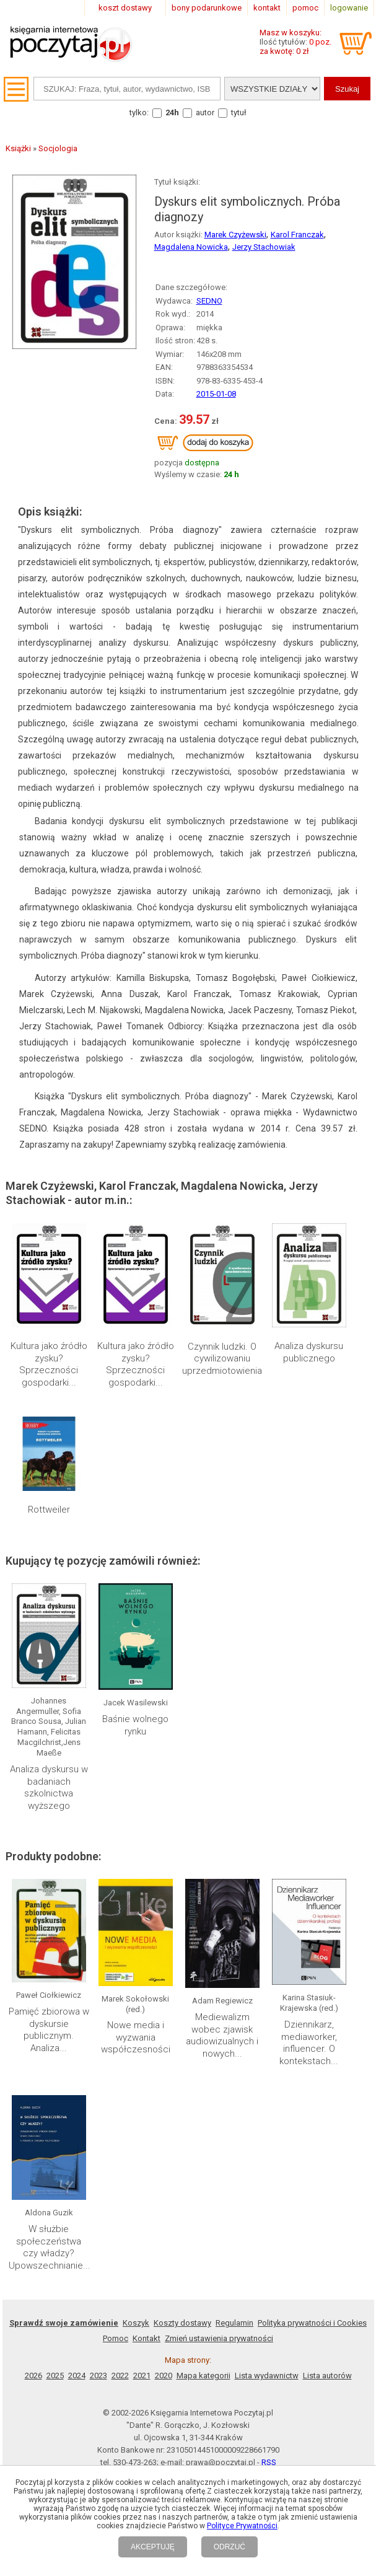  Describe the element at coordinates (242, 2525) in the screenshot. I see `Polityce Prywatności` at that location.